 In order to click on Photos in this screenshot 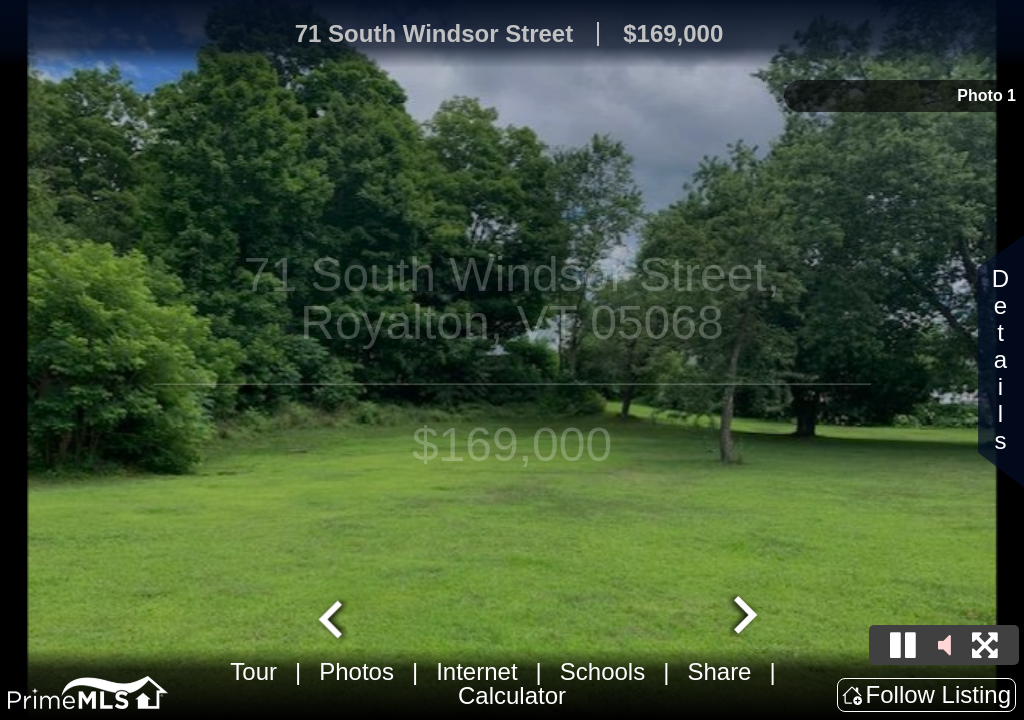, I will do `click(356, 671)`.